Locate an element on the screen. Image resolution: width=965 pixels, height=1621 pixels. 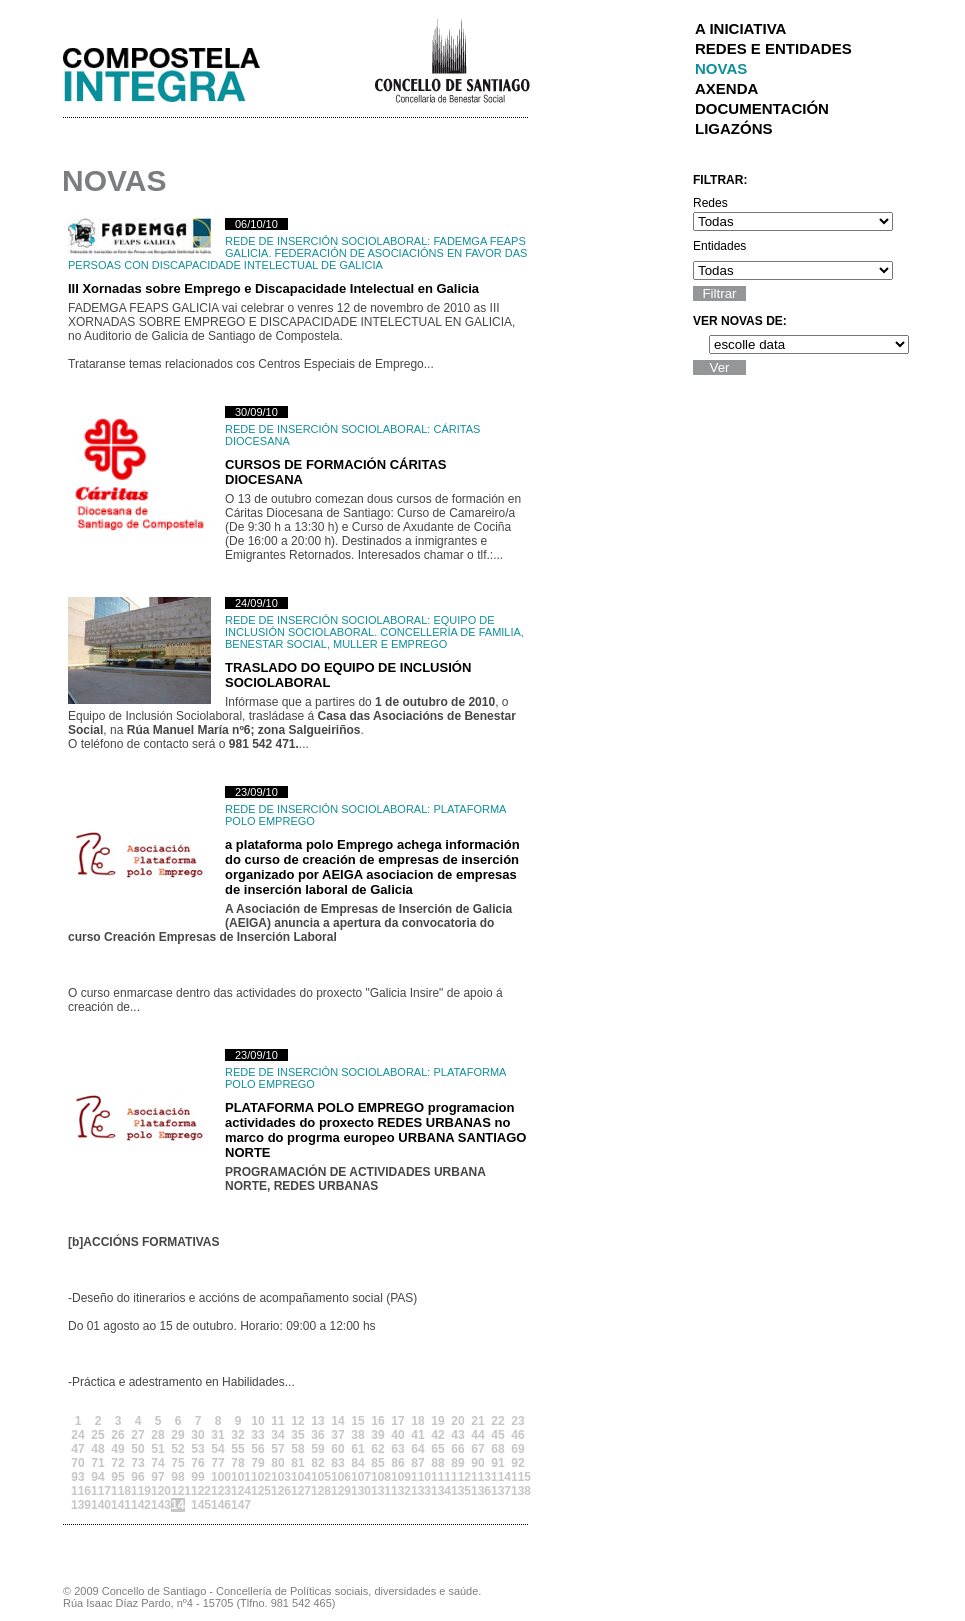
30 is located at coordinates (197, 1435).